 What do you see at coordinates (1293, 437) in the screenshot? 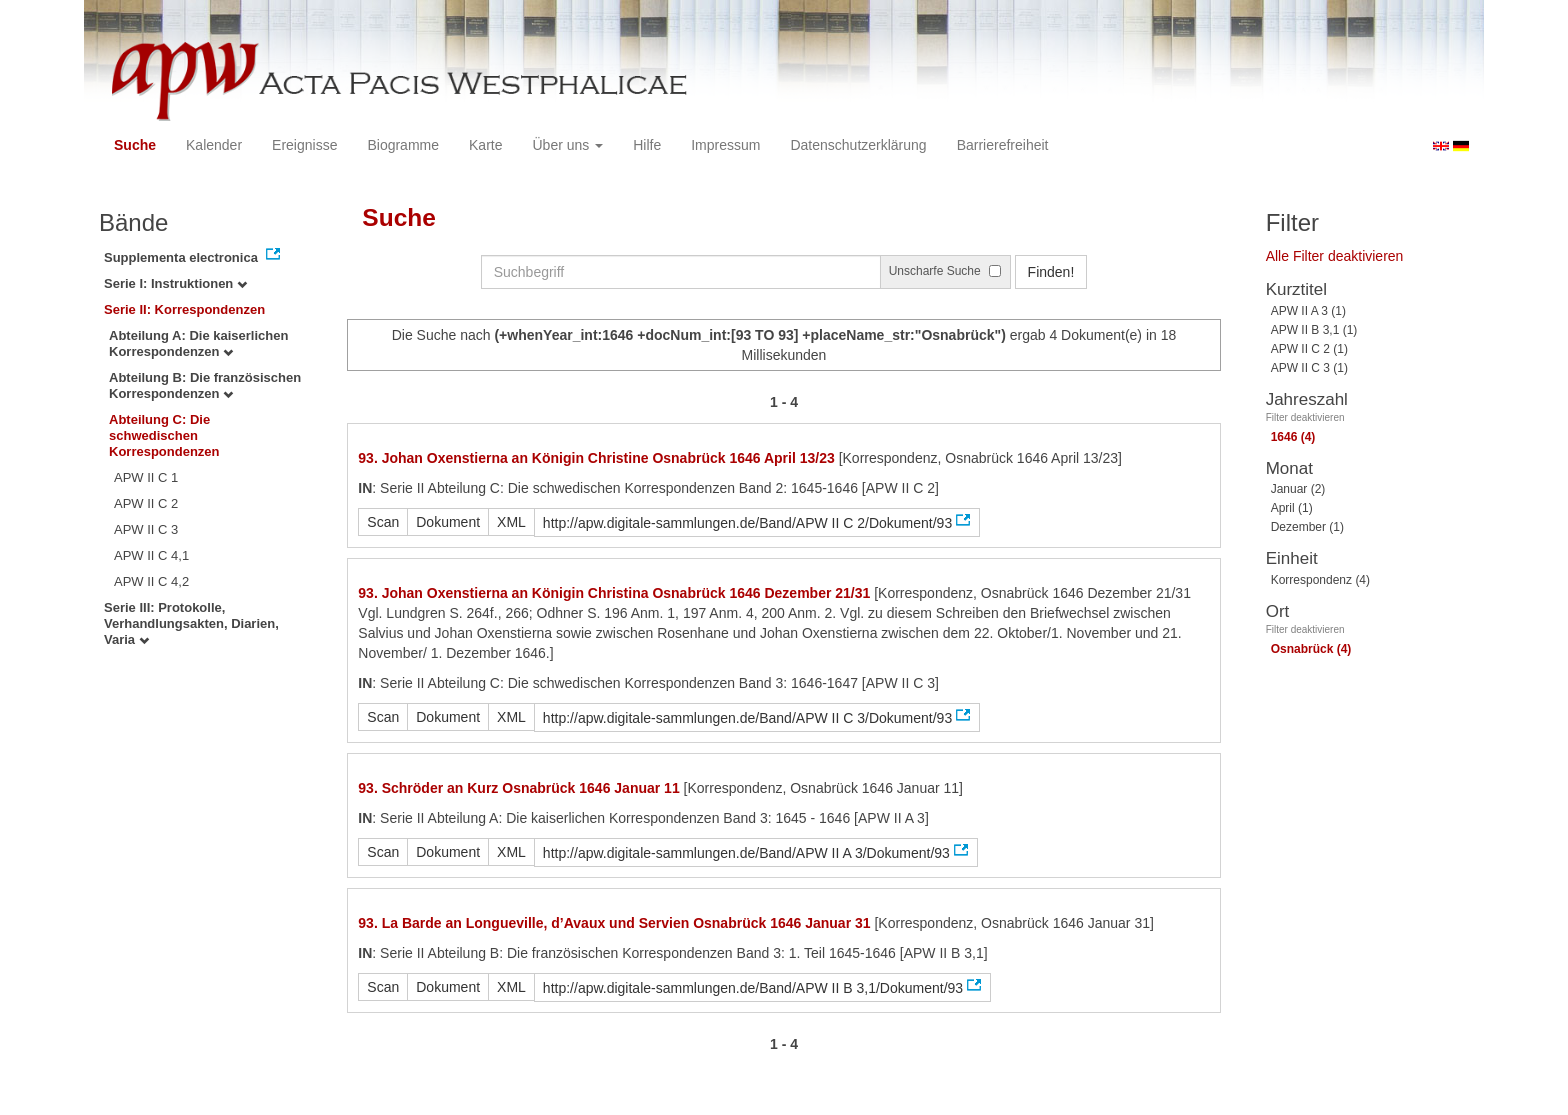
I see `1646 (4)` at bounding box center [1293, 437].